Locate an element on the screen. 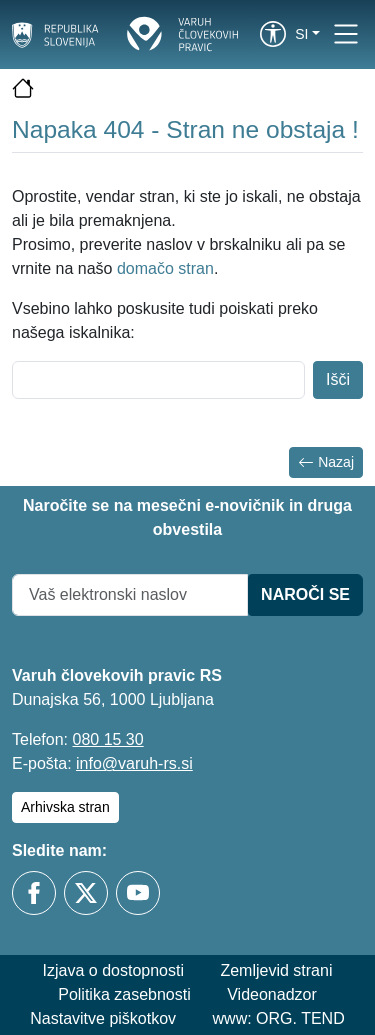  Nazaj is located at coordinates (326, 462).